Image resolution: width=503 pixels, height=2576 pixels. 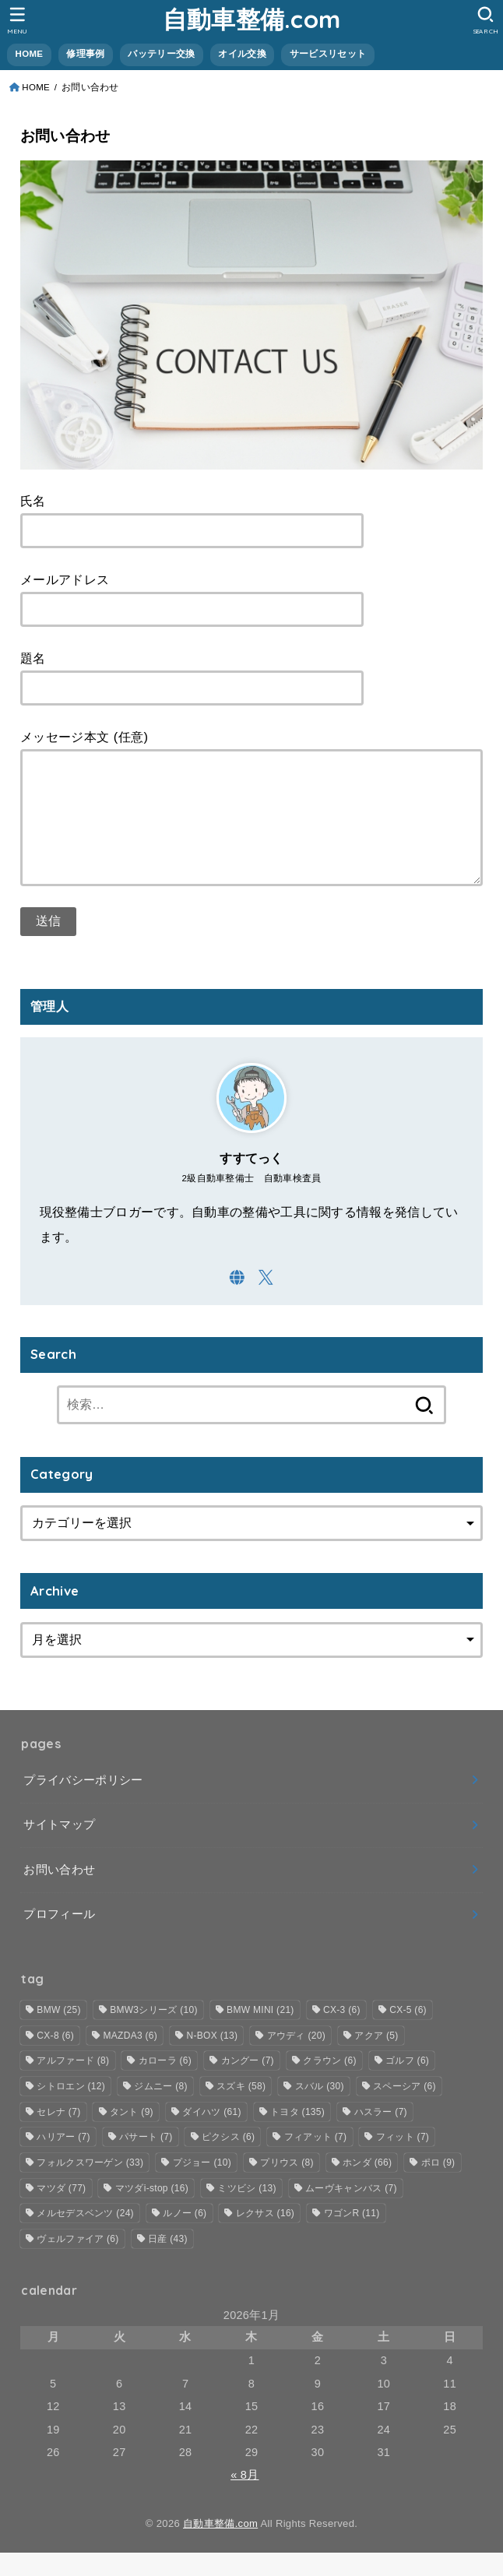 What do you see at coordinates (165, 2083) in the screenshot?
I see `カローラ [カローラ (6個の項目)]` at bounding box center [165, 2083].